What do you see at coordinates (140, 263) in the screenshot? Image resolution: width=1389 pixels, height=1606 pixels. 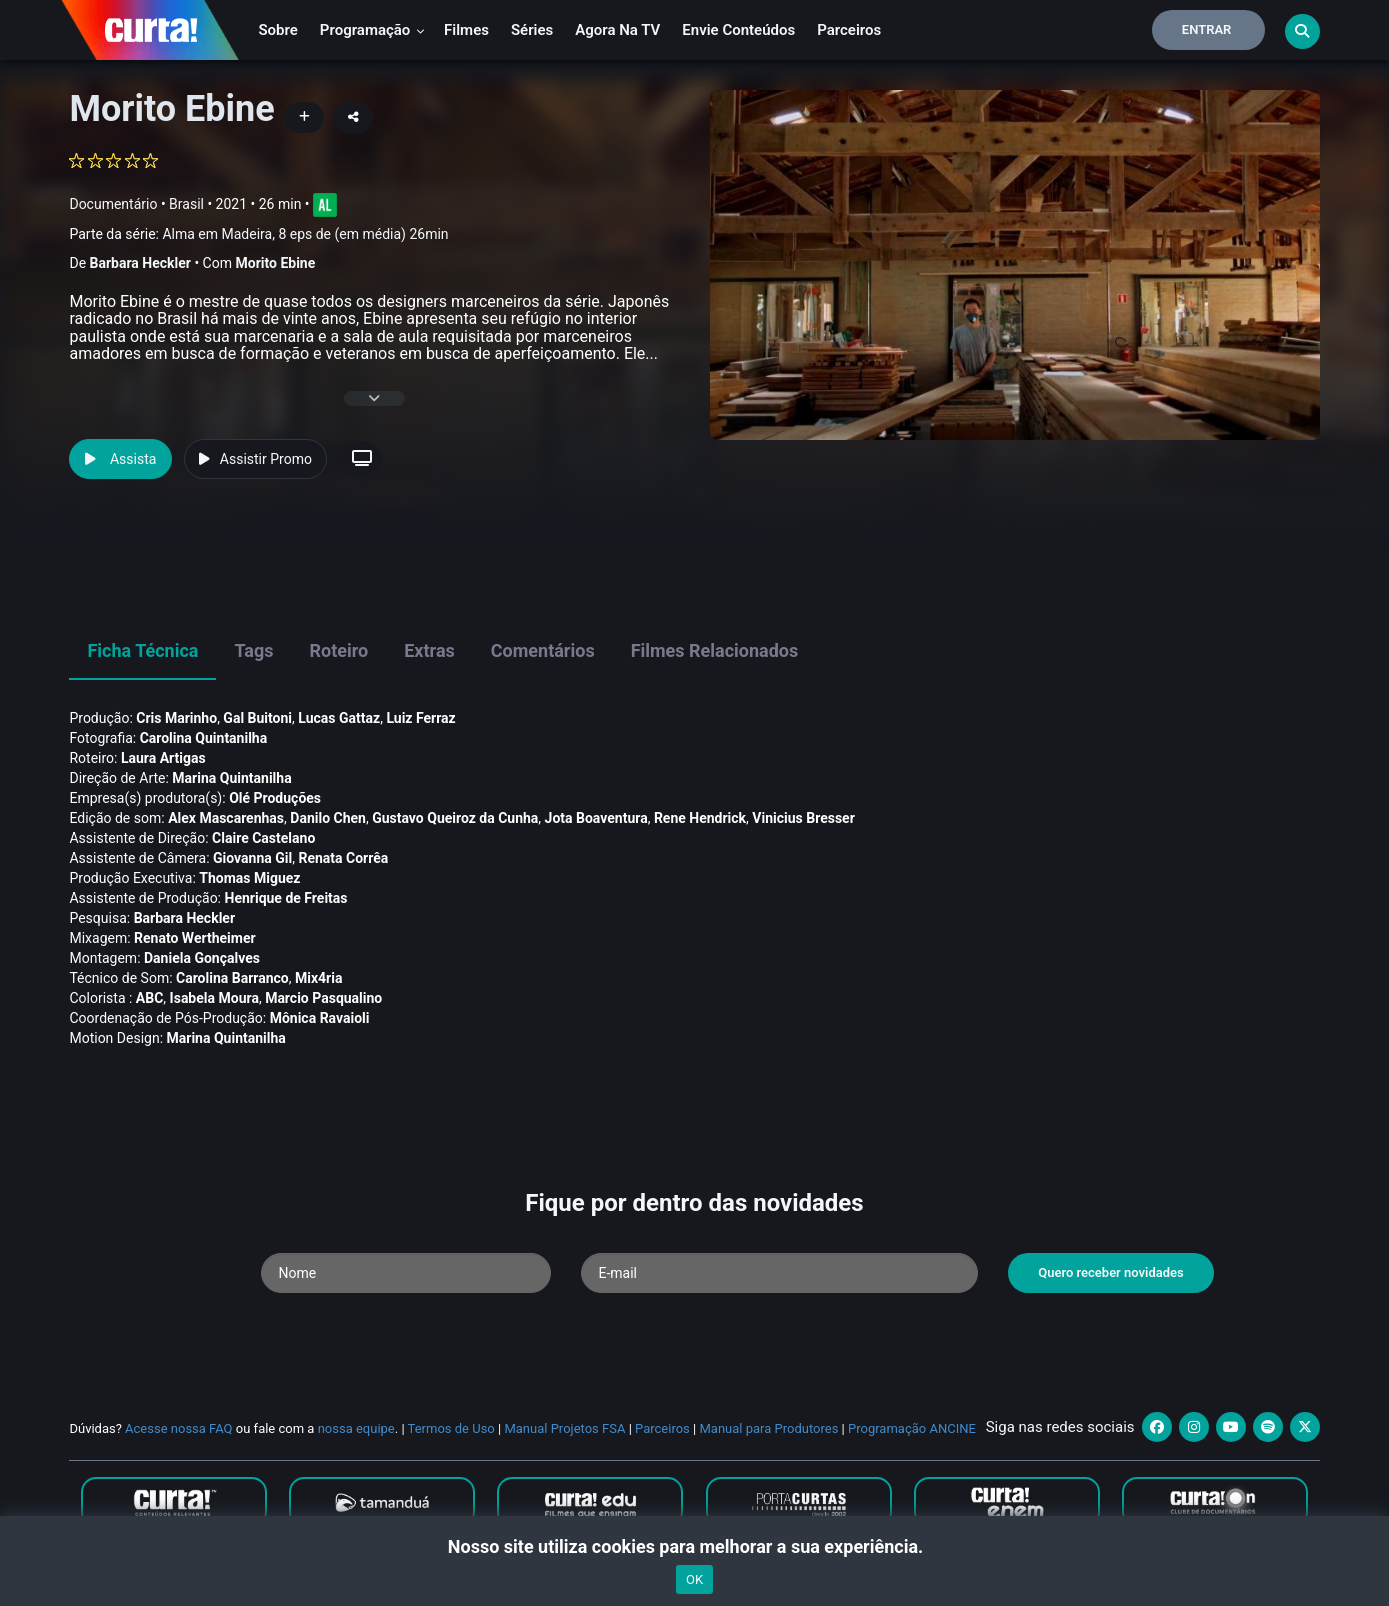 I see `Barbara Heckler` at bounding box center [140, 263].